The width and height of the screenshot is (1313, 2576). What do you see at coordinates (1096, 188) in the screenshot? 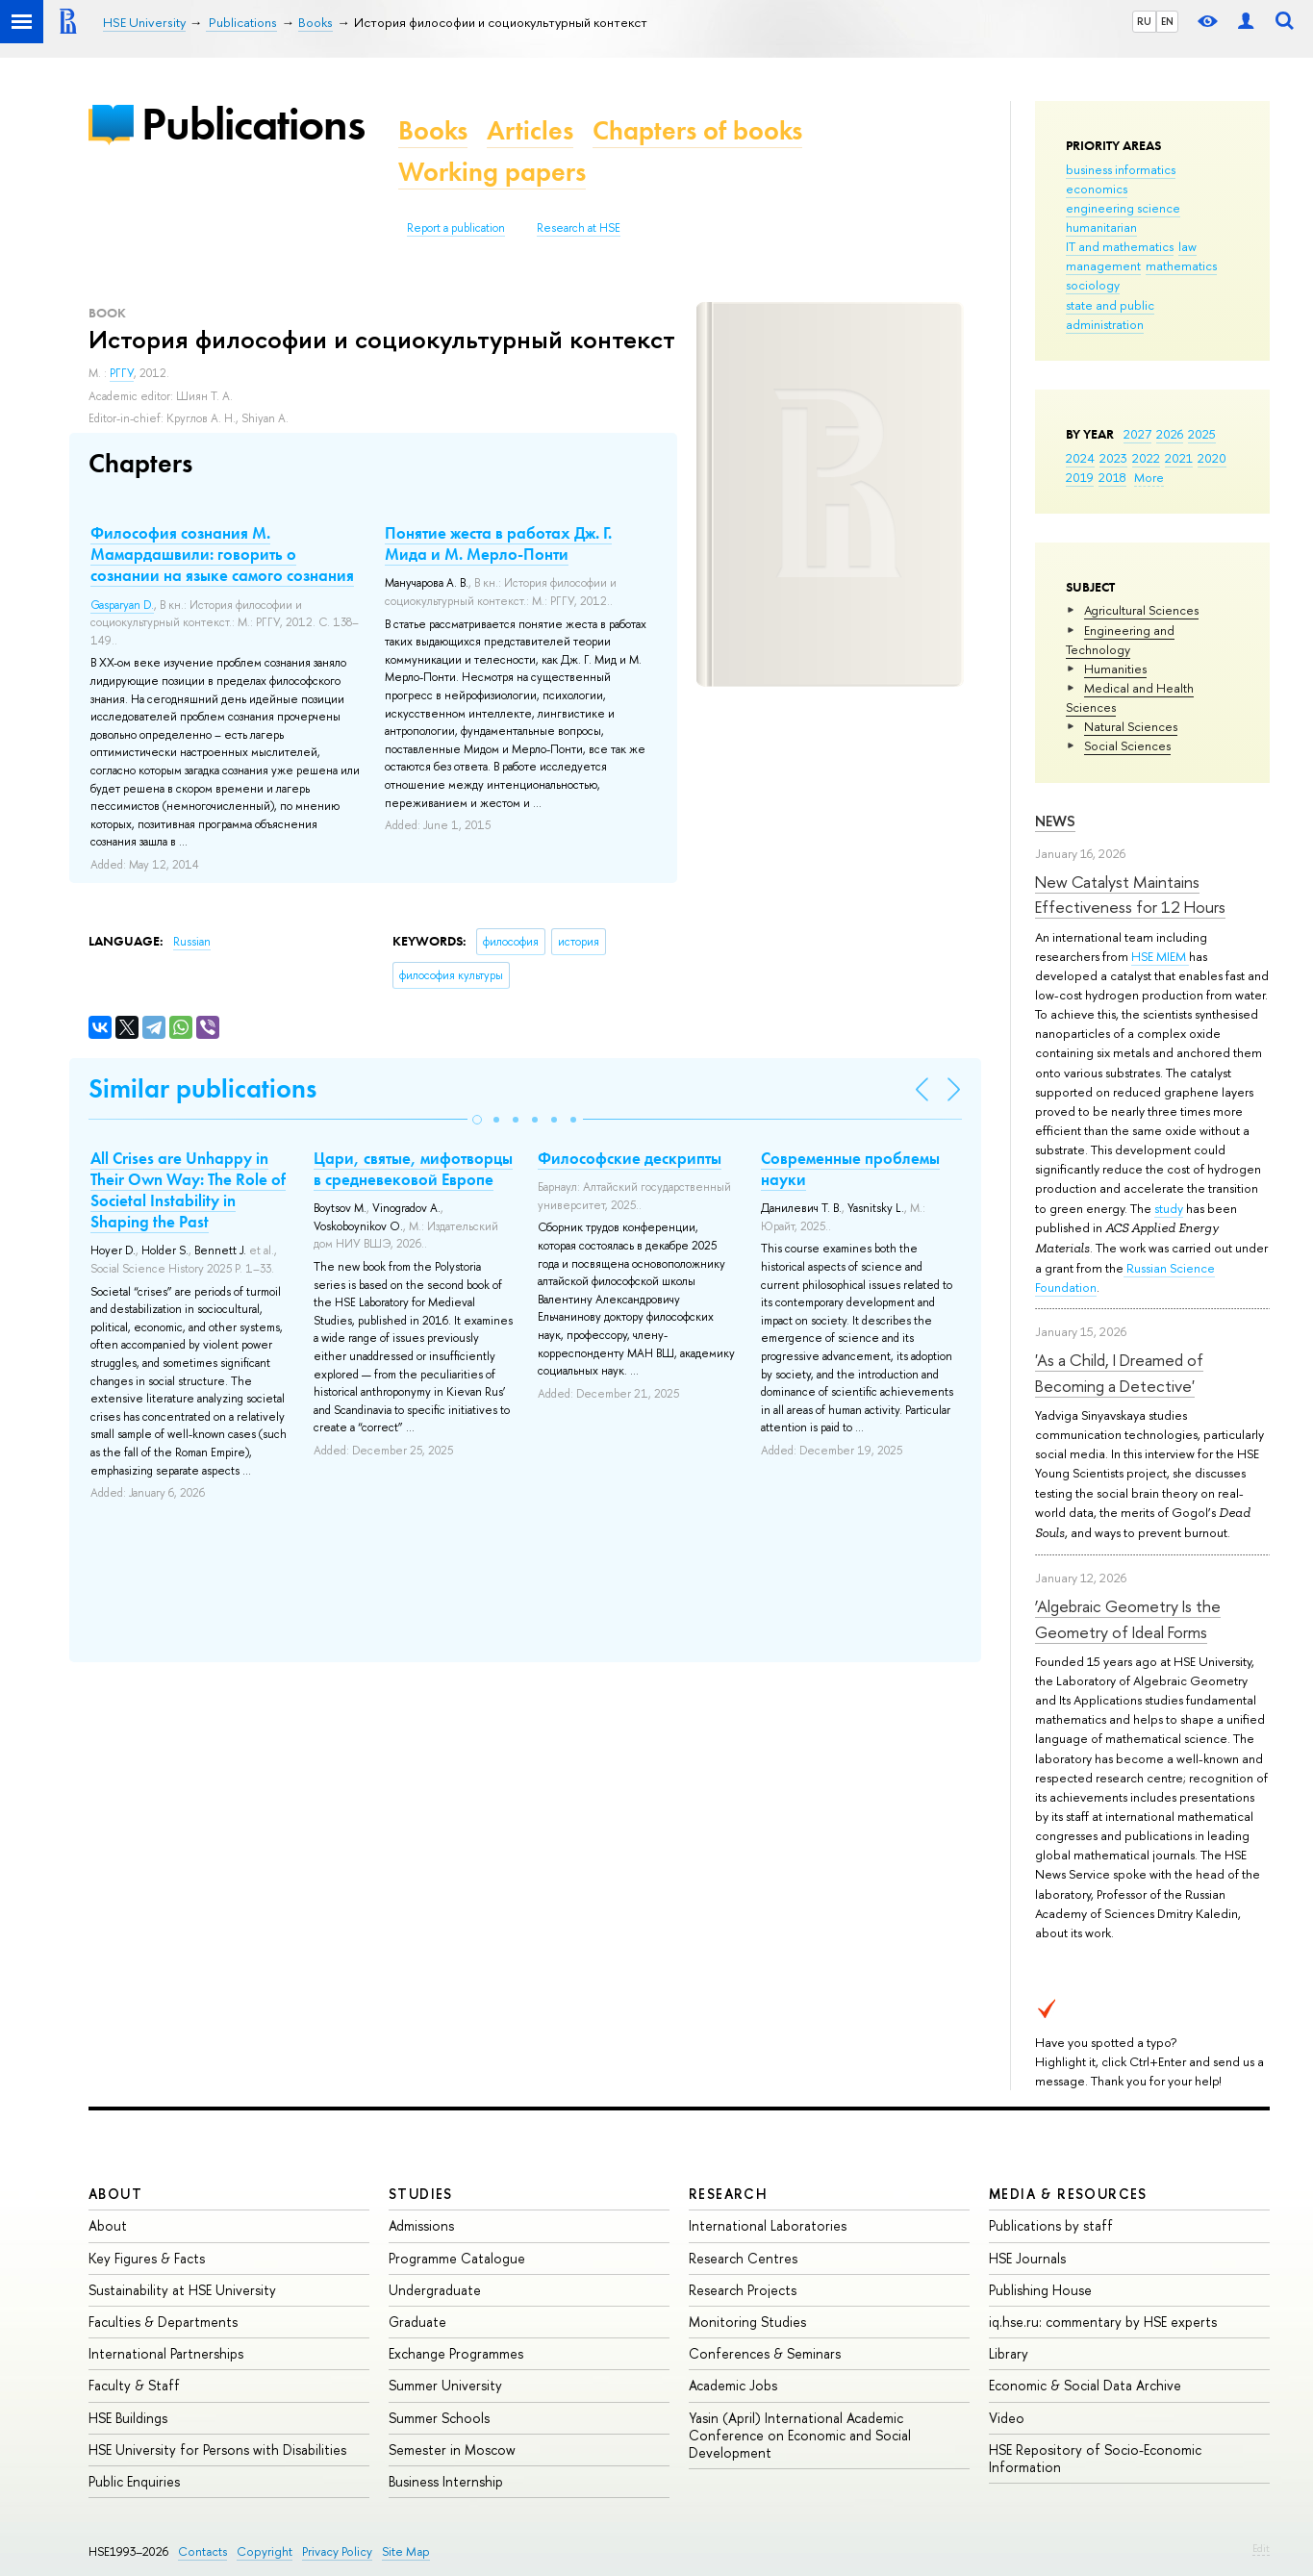
I see `economics` at bounding box center [1096, 188].